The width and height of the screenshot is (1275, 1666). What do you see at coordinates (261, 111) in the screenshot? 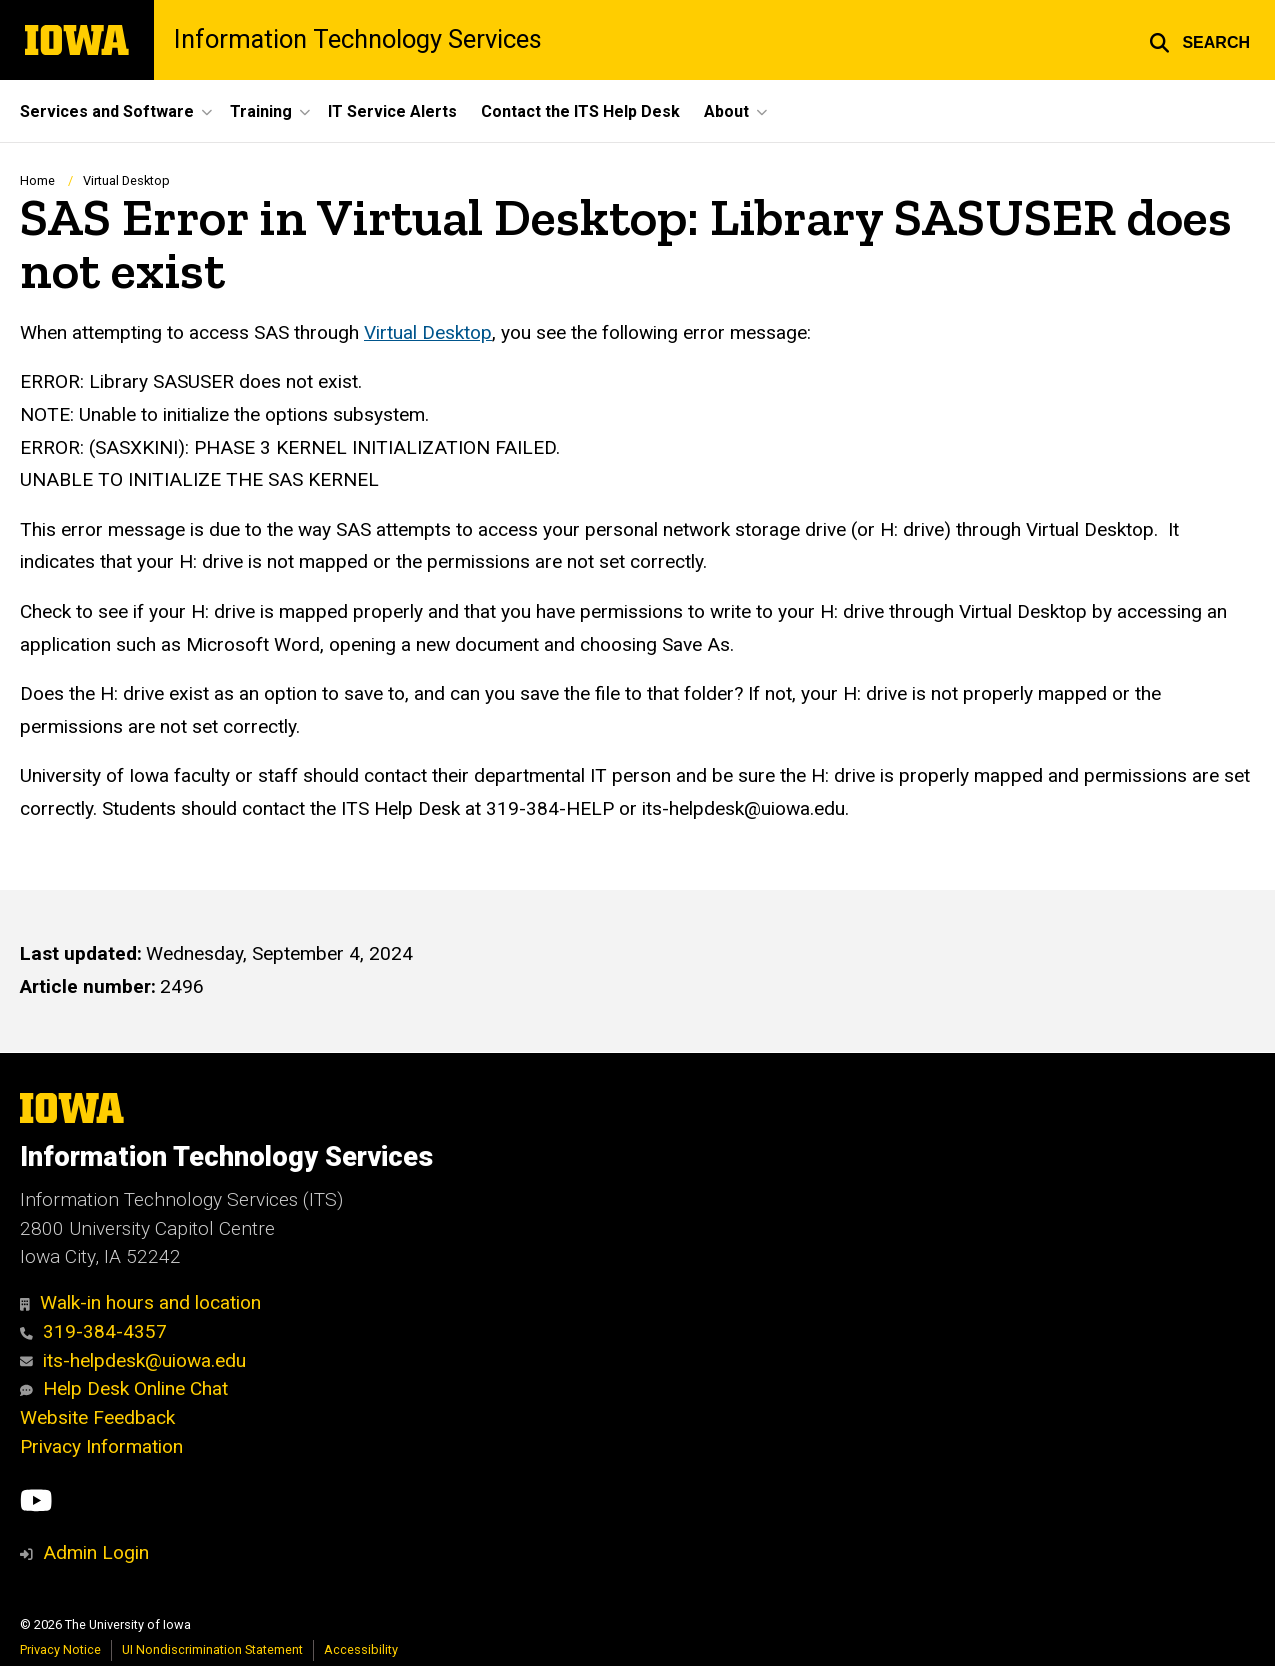
I see `Training [button]` at bounding box center [261, 111].